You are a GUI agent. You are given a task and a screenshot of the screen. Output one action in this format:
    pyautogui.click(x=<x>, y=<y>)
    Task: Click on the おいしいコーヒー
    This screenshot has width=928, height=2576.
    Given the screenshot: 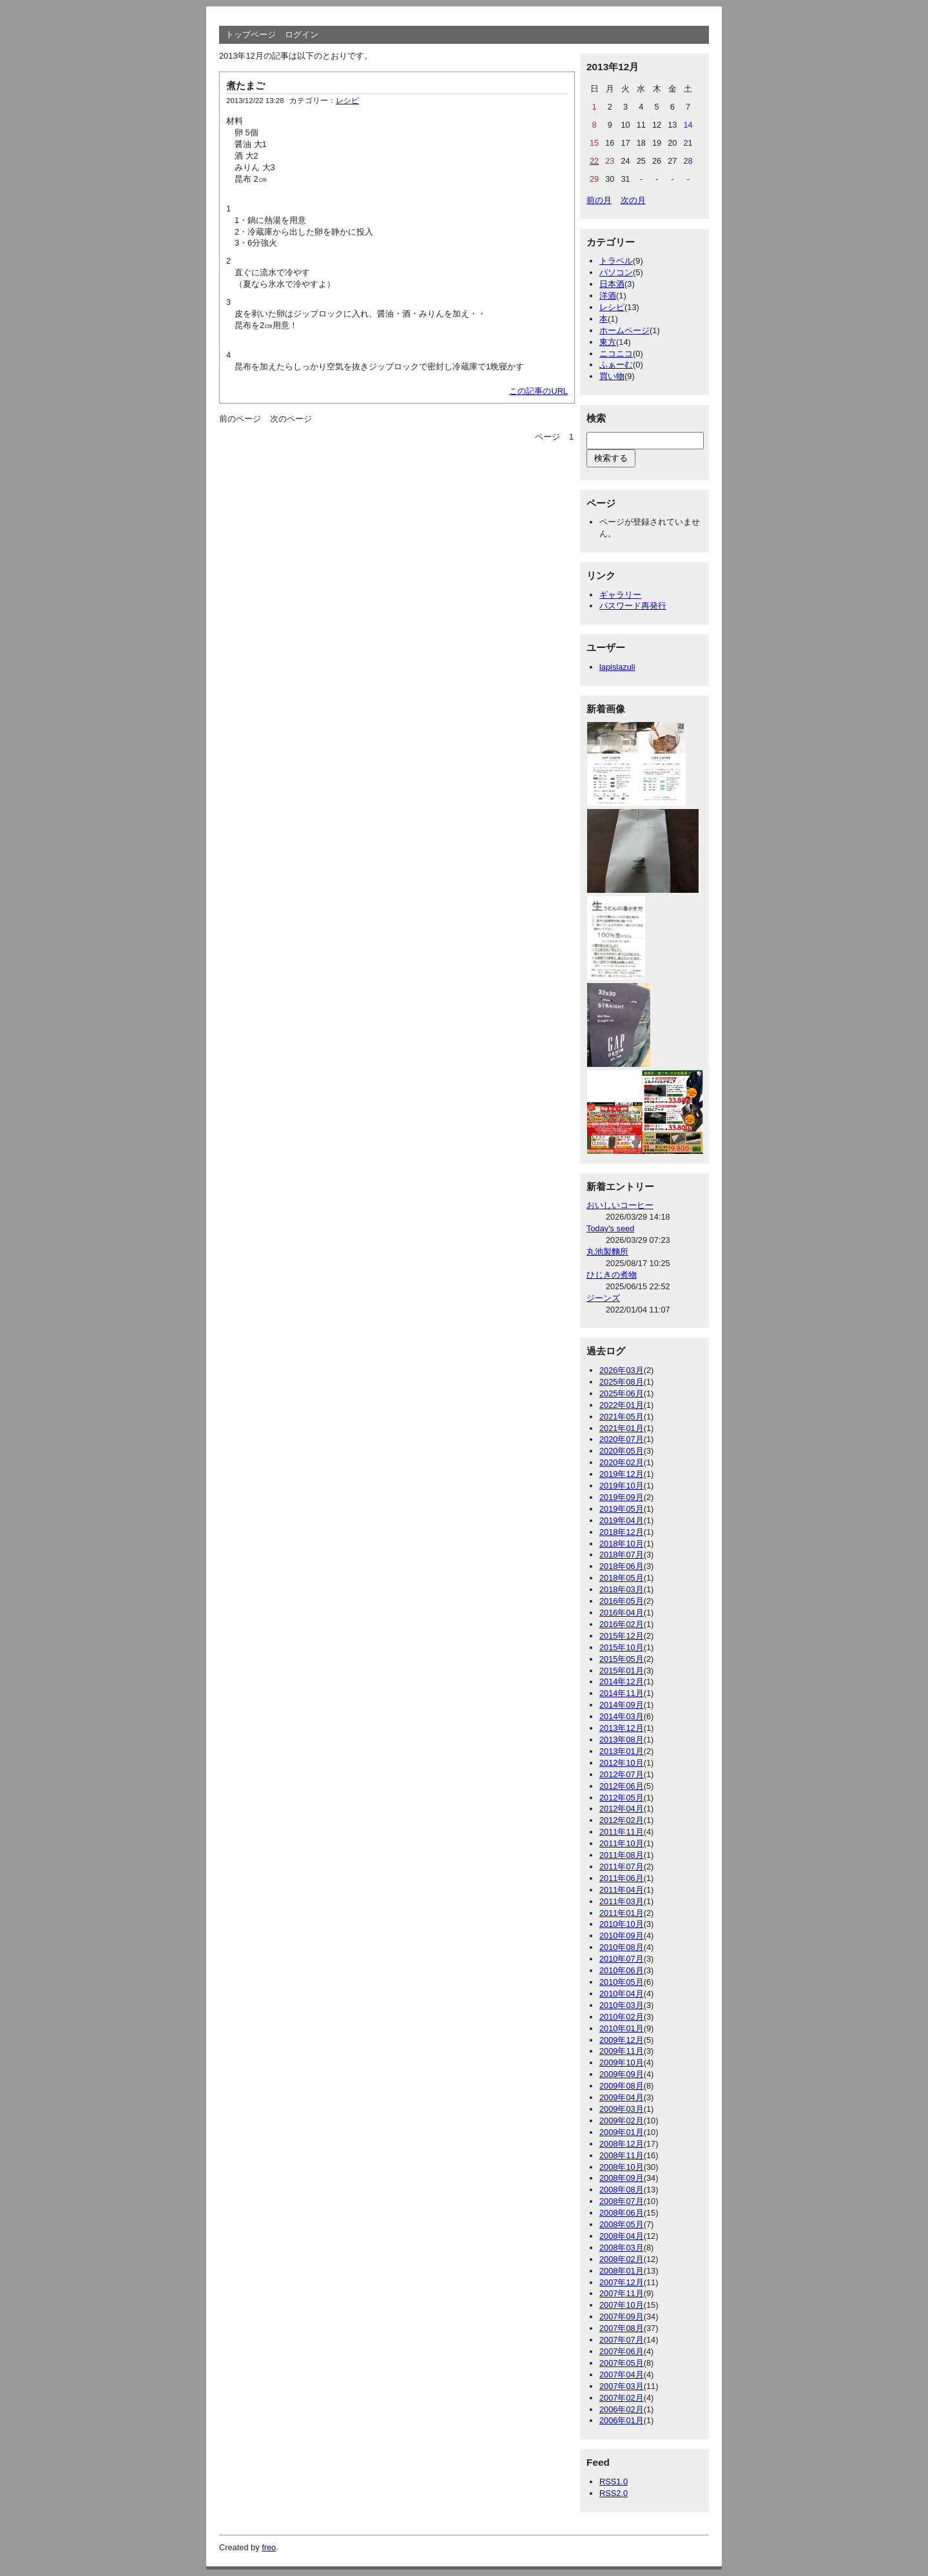 What is the action you would take?
    pyautogui.click(x=619, y=1205)
    